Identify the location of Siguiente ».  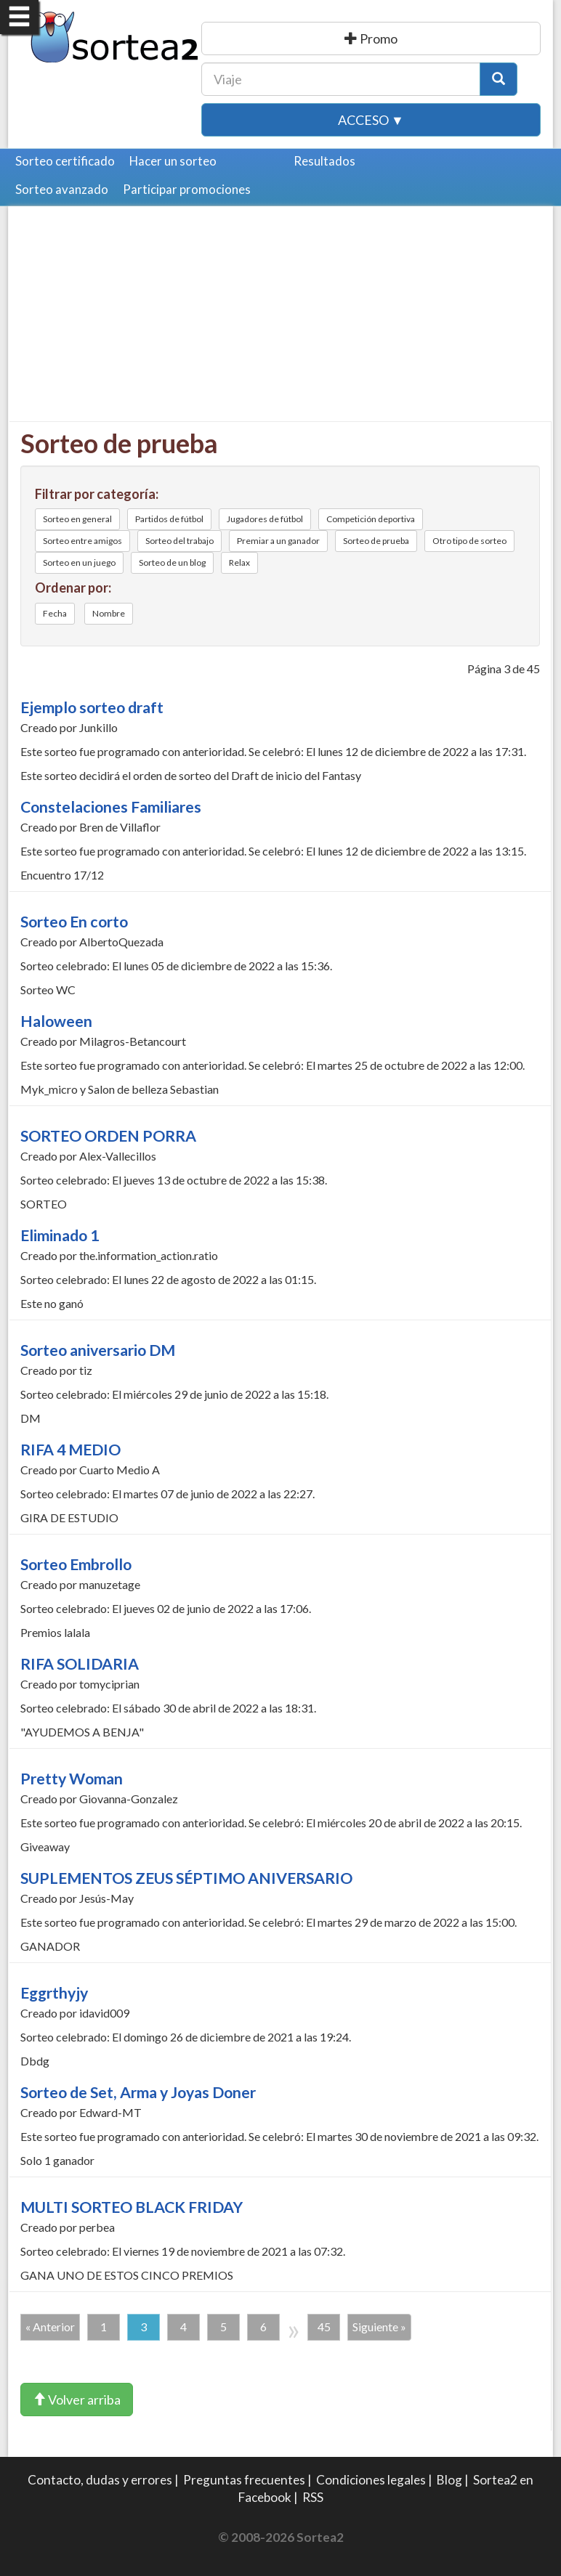
(379, 2326).